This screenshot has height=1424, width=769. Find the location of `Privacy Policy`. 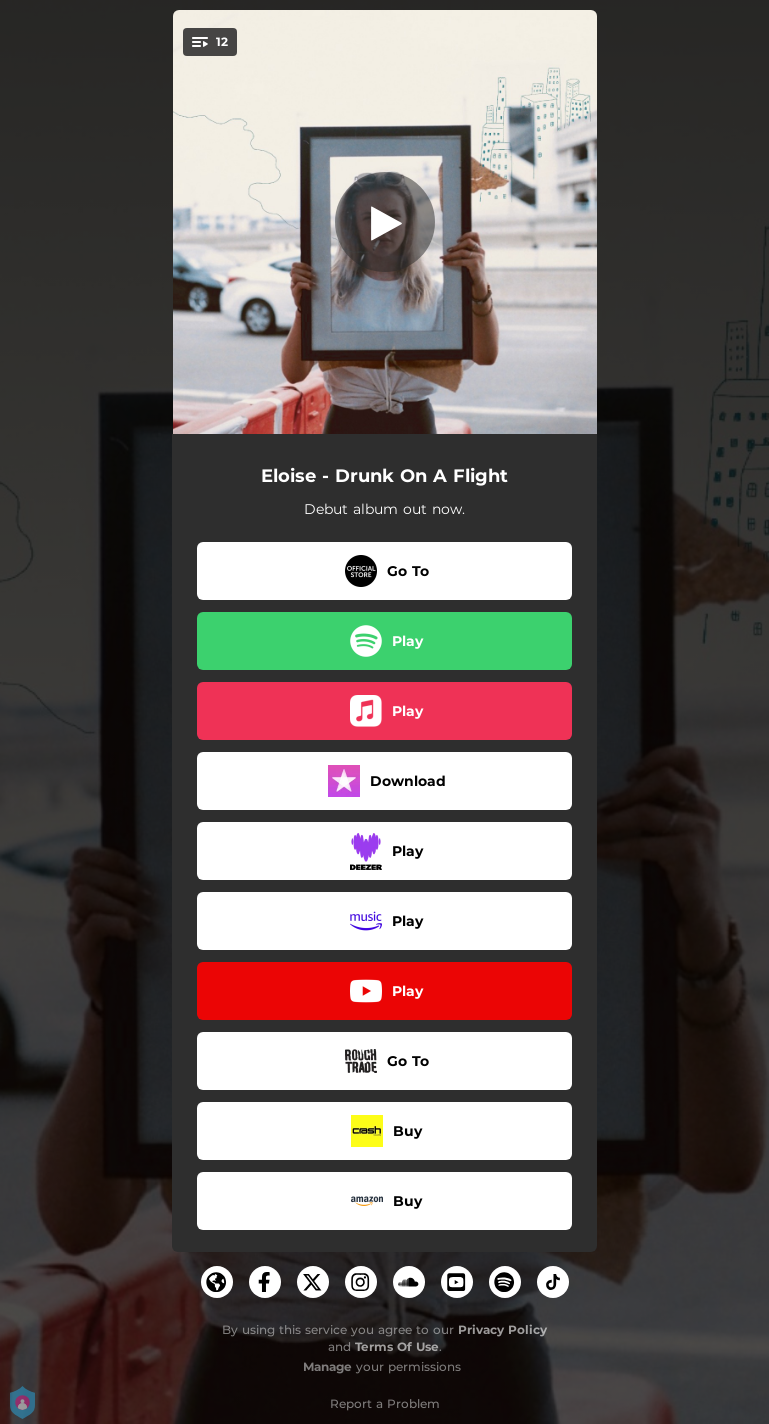

Privacy Policy is located at coordinates (502, 1329).